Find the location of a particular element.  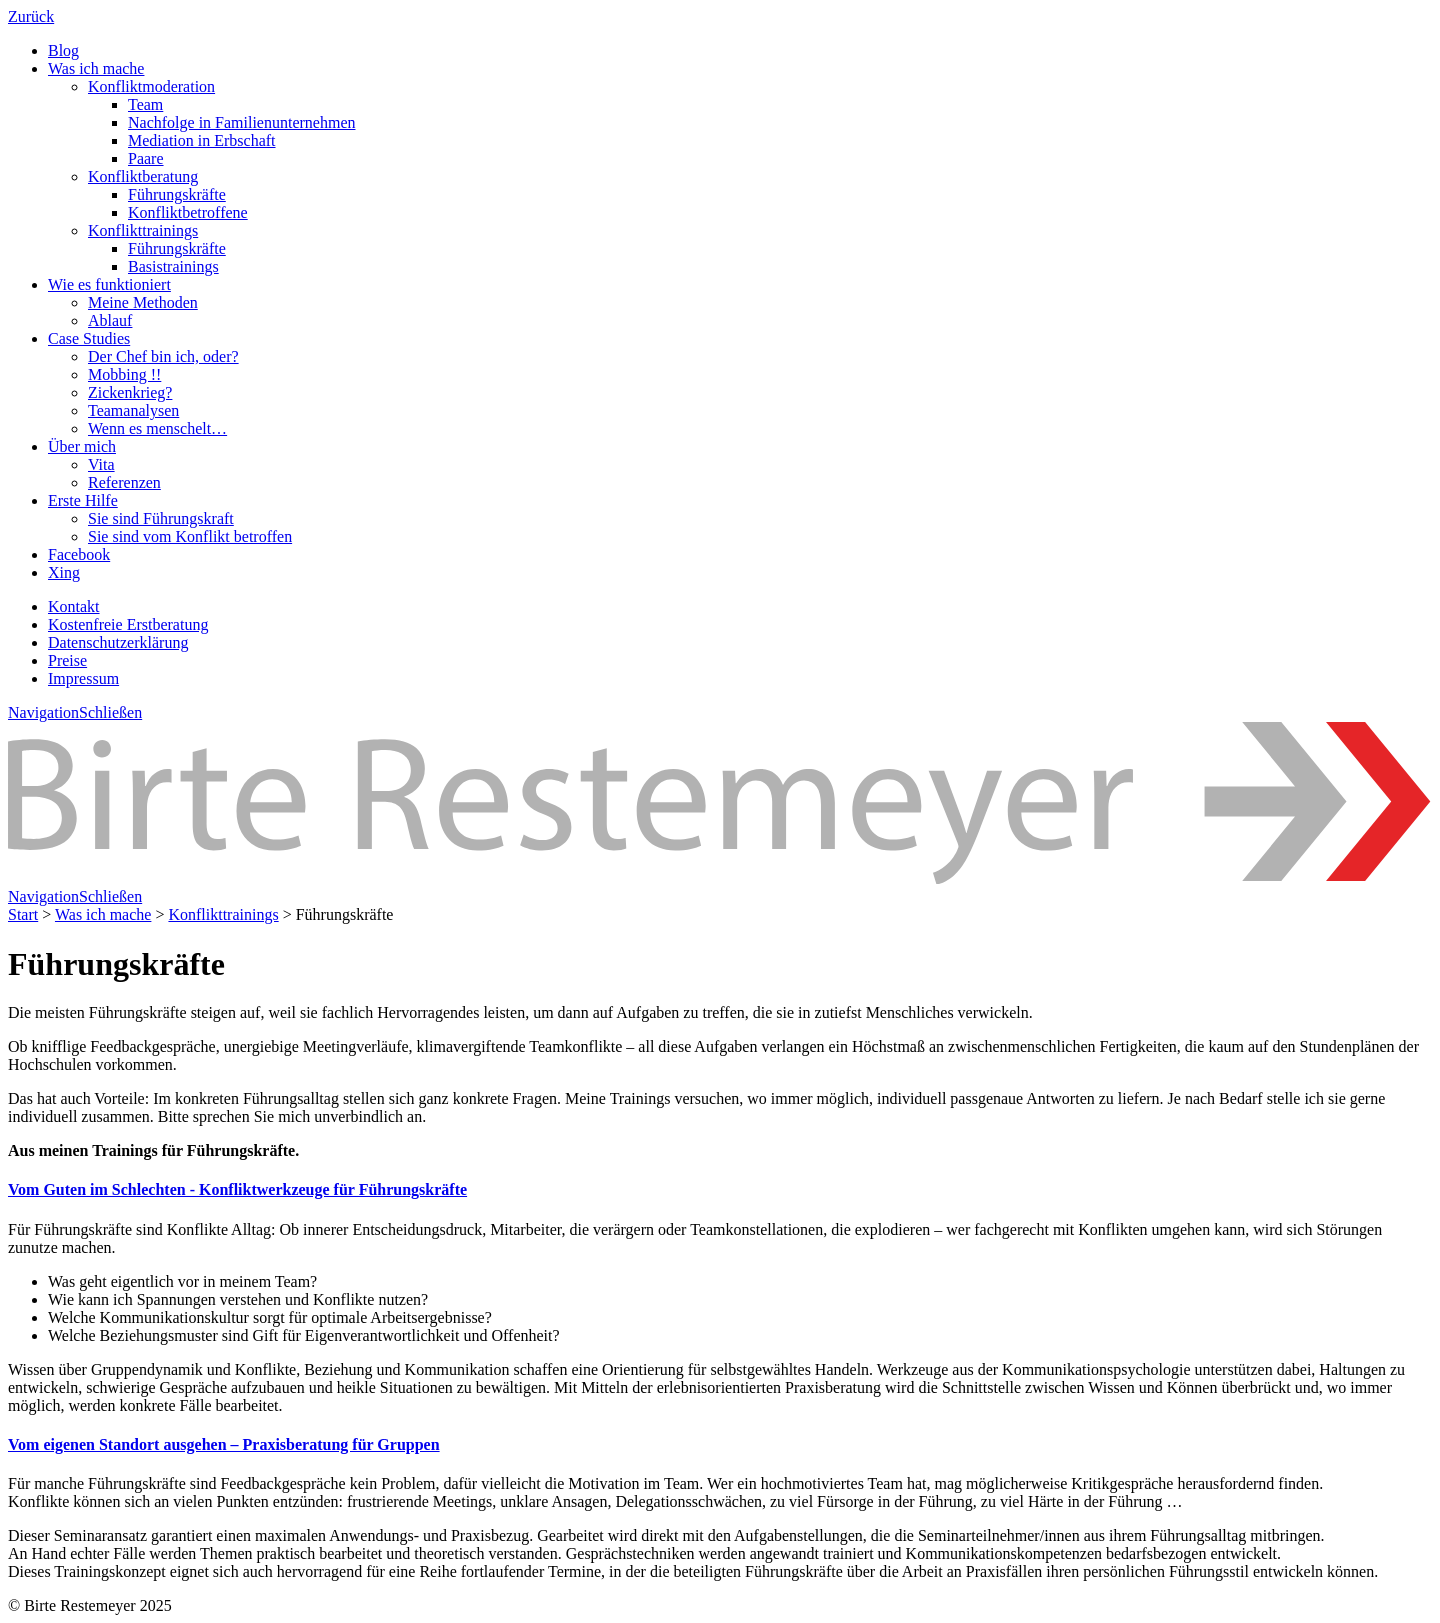

Konfliktberatung is located at coordinates (143, 176).